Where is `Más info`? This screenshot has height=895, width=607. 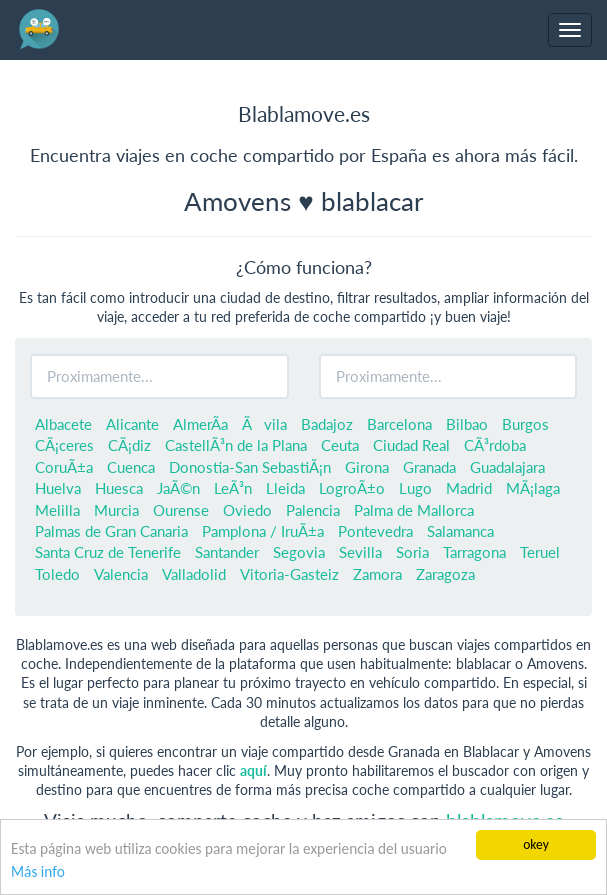
Más info is located at coordinates (38, 872).